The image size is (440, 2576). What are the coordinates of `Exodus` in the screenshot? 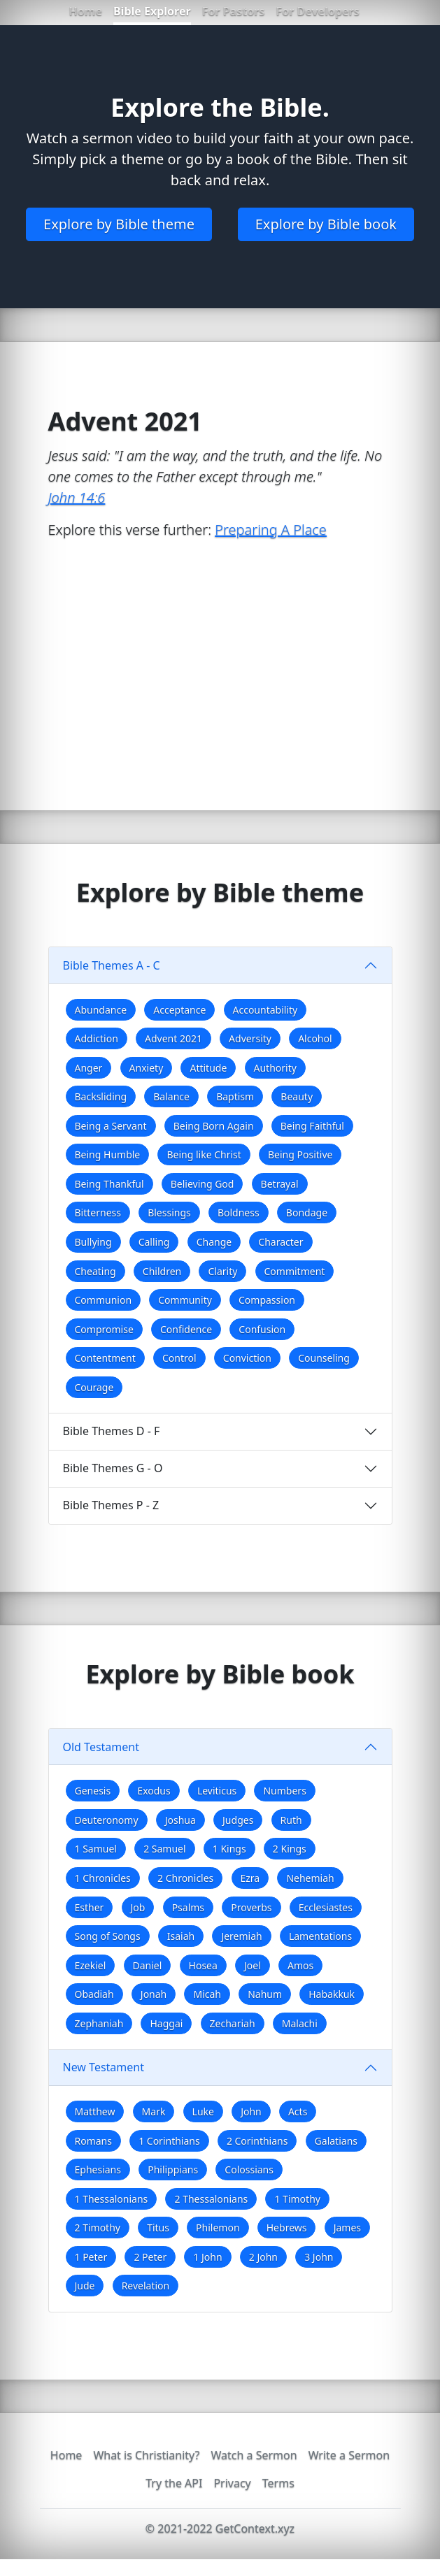 It's located at (153, 1790).